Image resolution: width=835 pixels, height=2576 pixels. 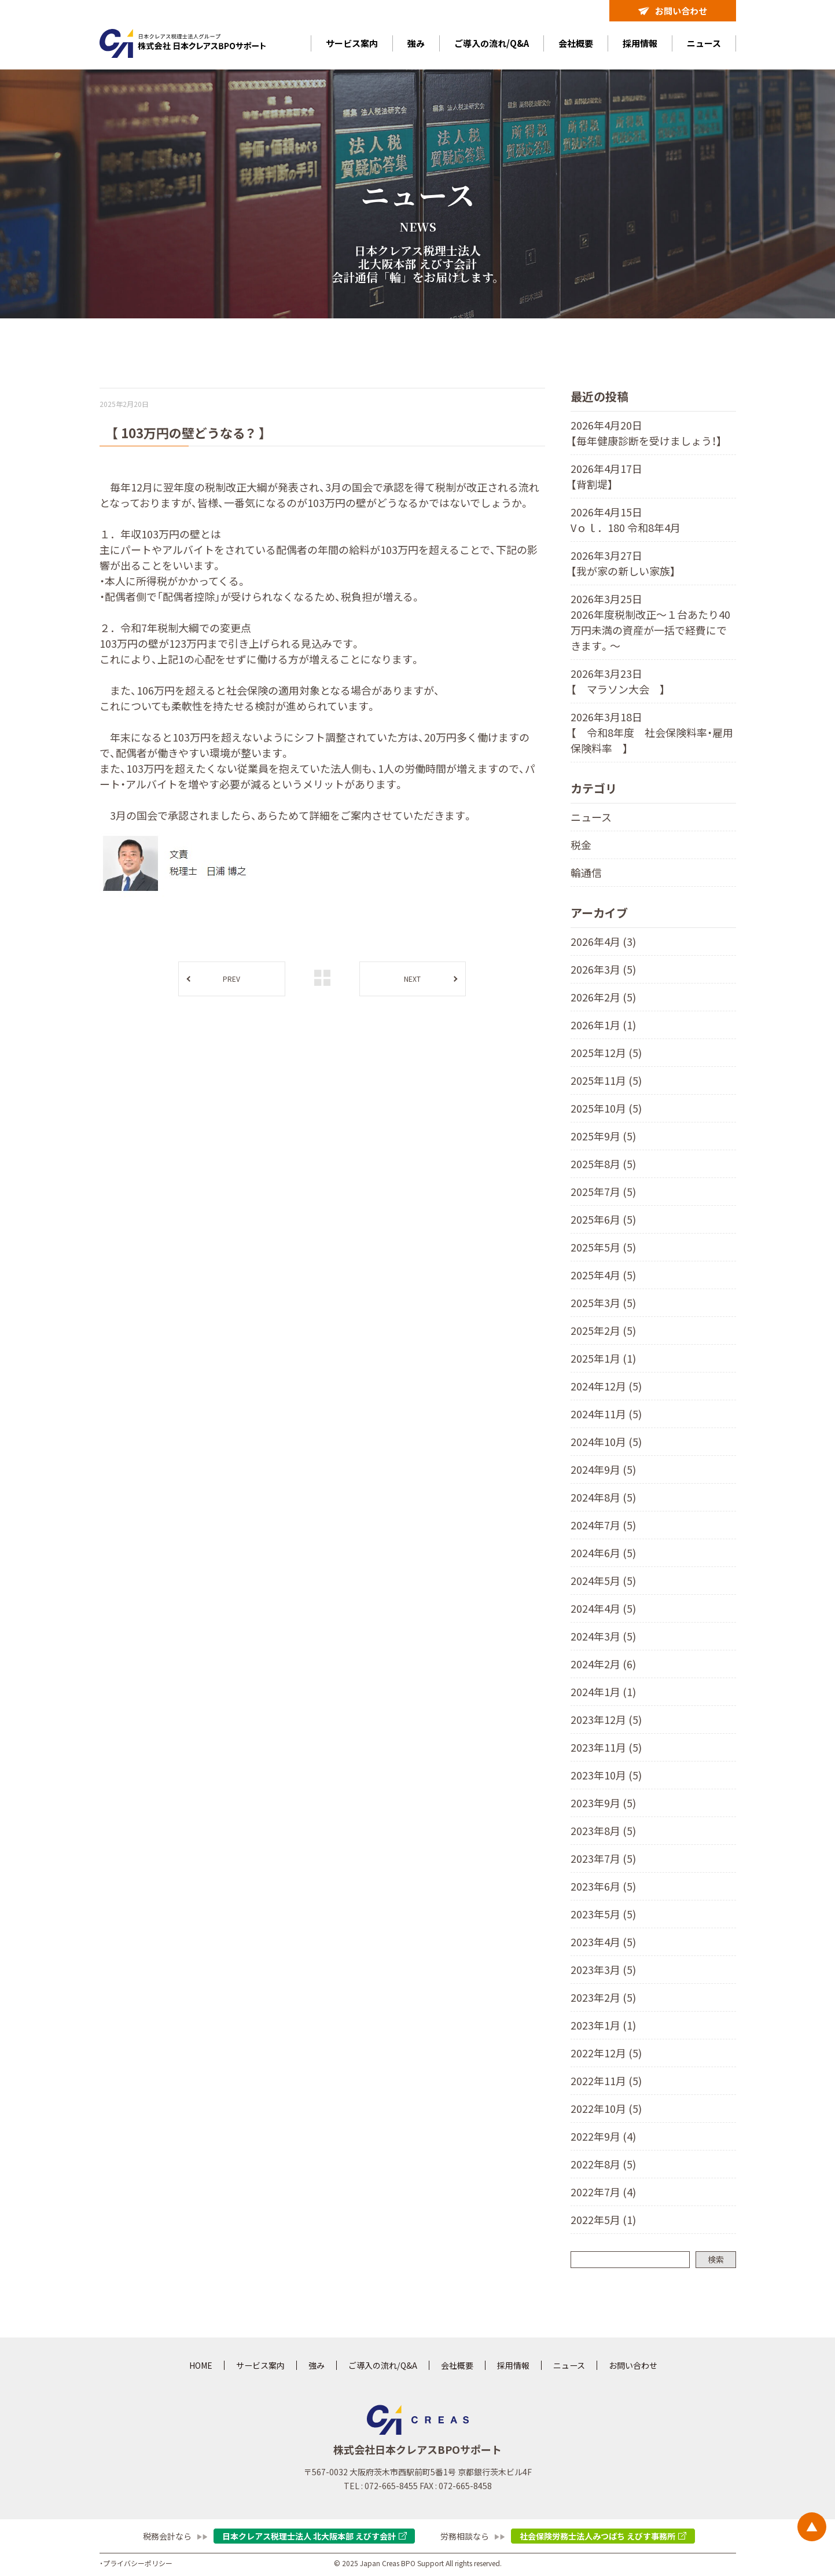 I want to click on 税金, so click(x=581, y=844).